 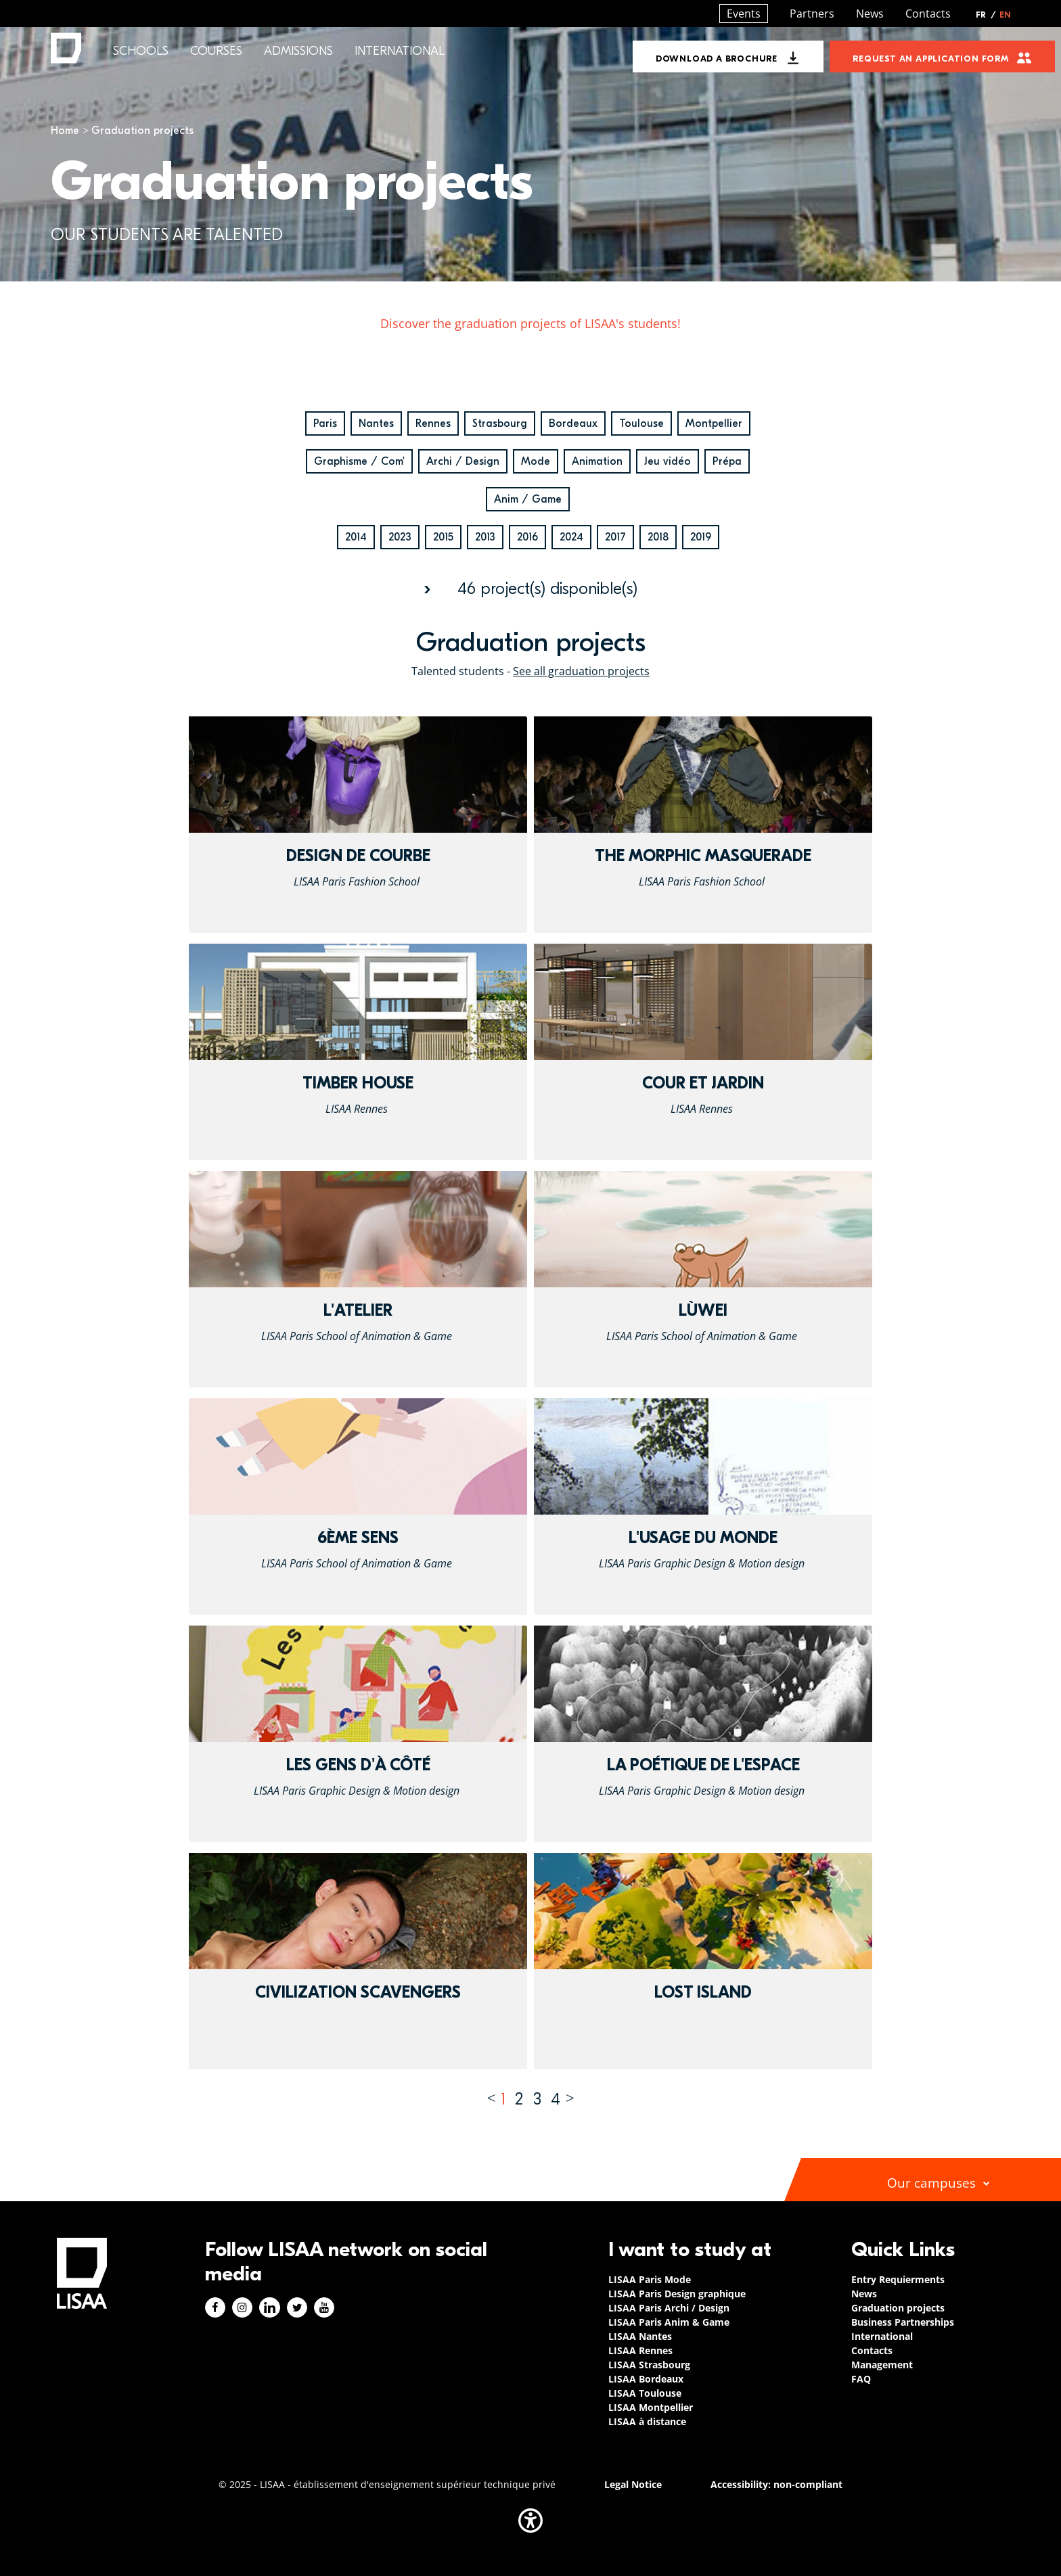 What do you see at coordinates (65, 130) in the screenshot?
I see `Home` at bounding box center [65, 130].